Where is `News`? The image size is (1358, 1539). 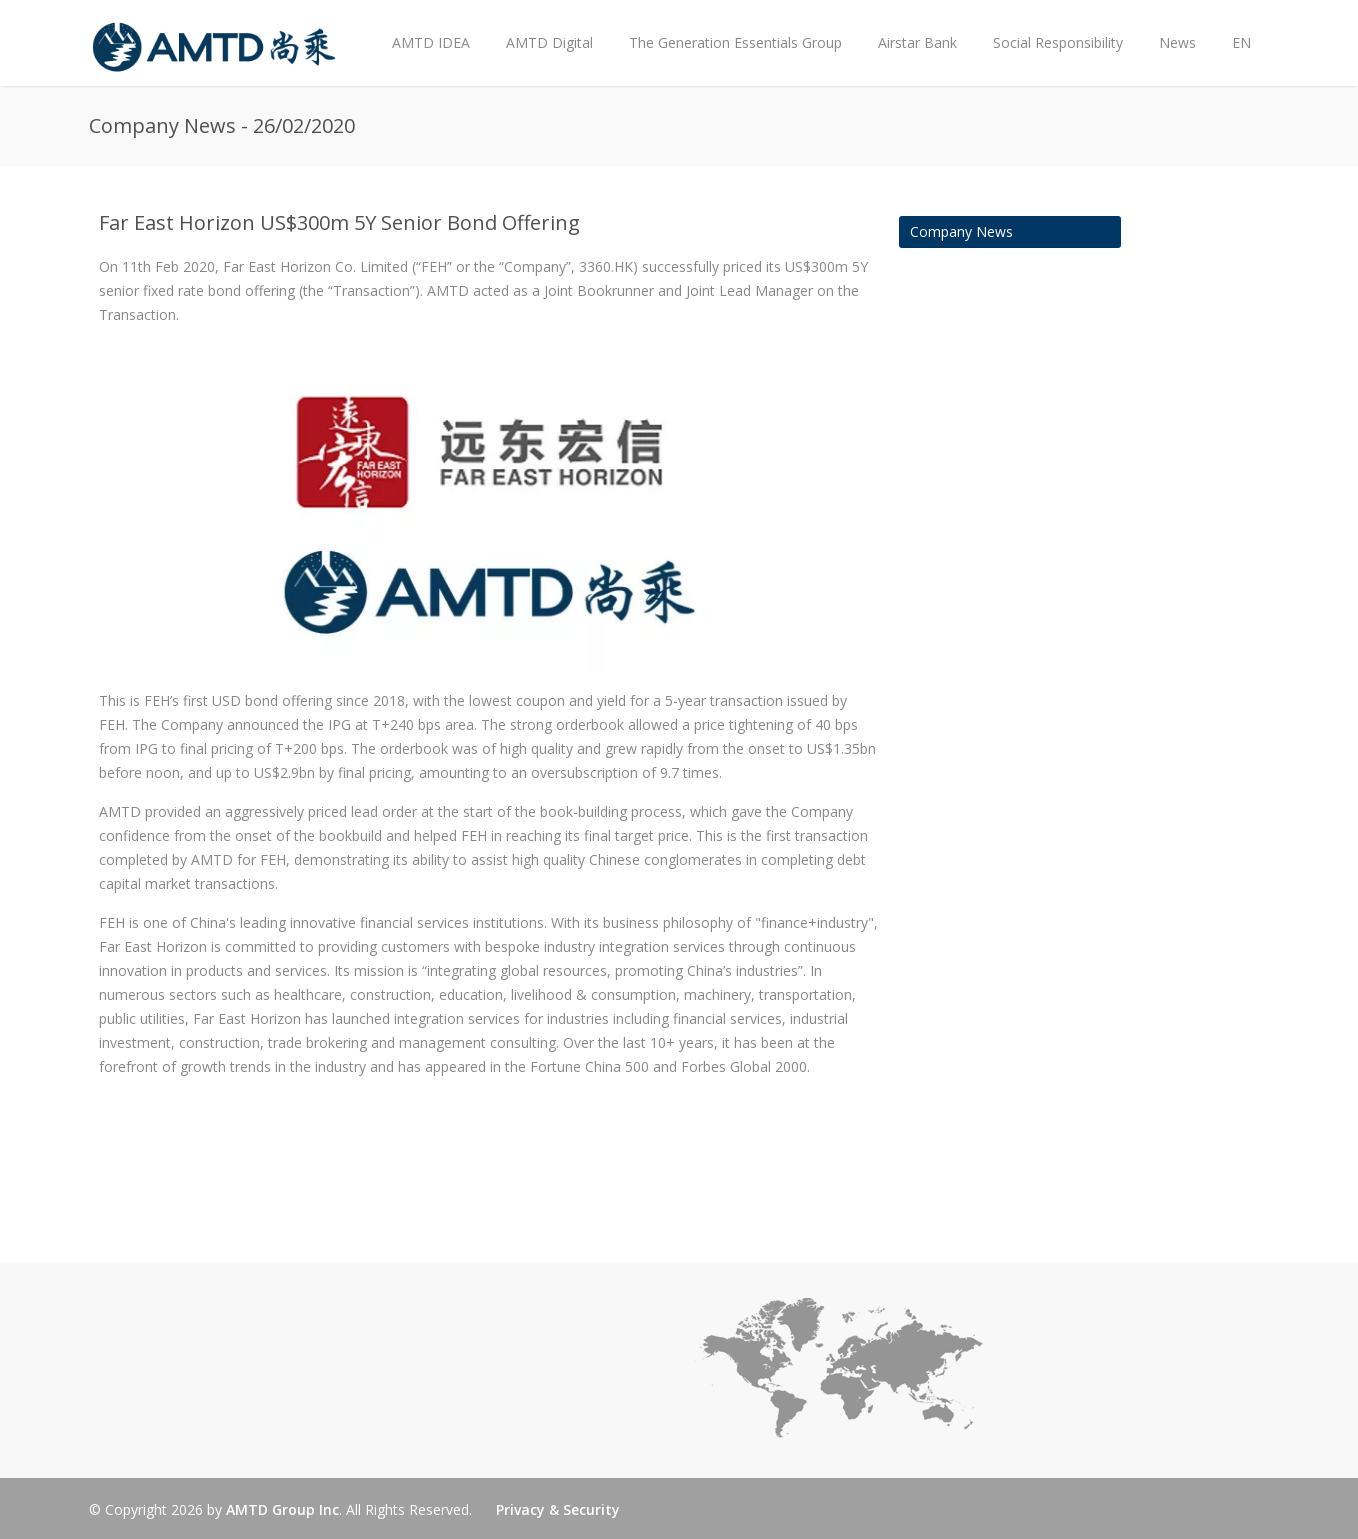
News is located at coordinates (1173, 26).